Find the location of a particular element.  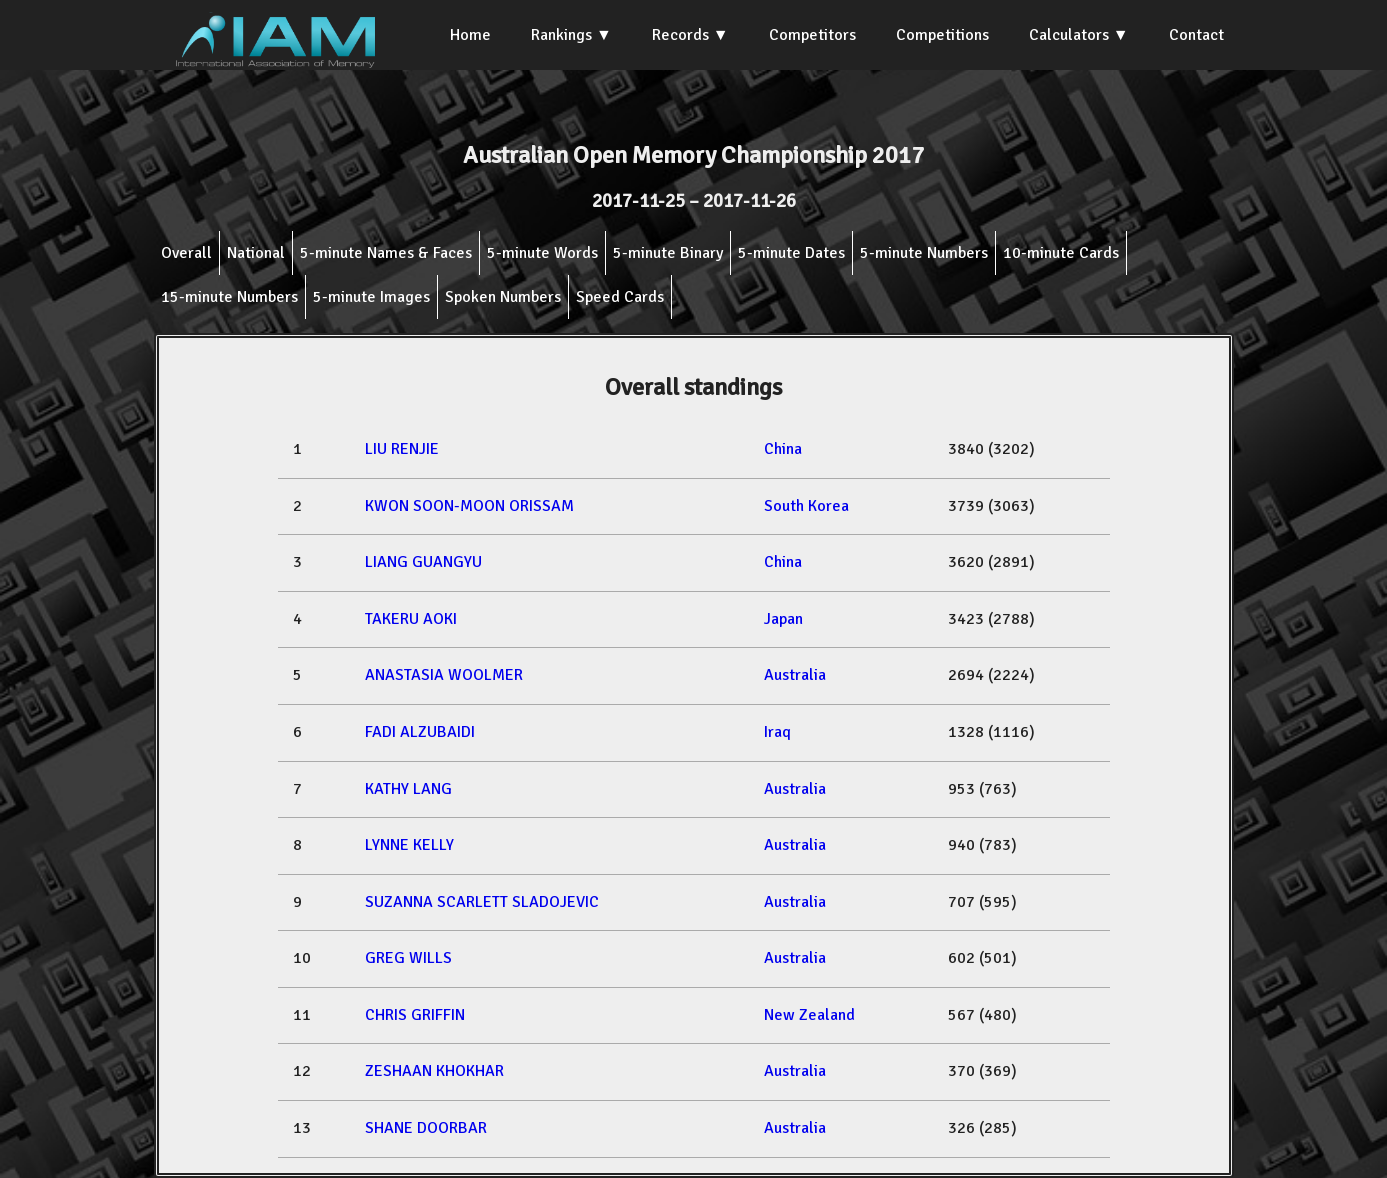

Calculators is located at coordinates (1069, 35).